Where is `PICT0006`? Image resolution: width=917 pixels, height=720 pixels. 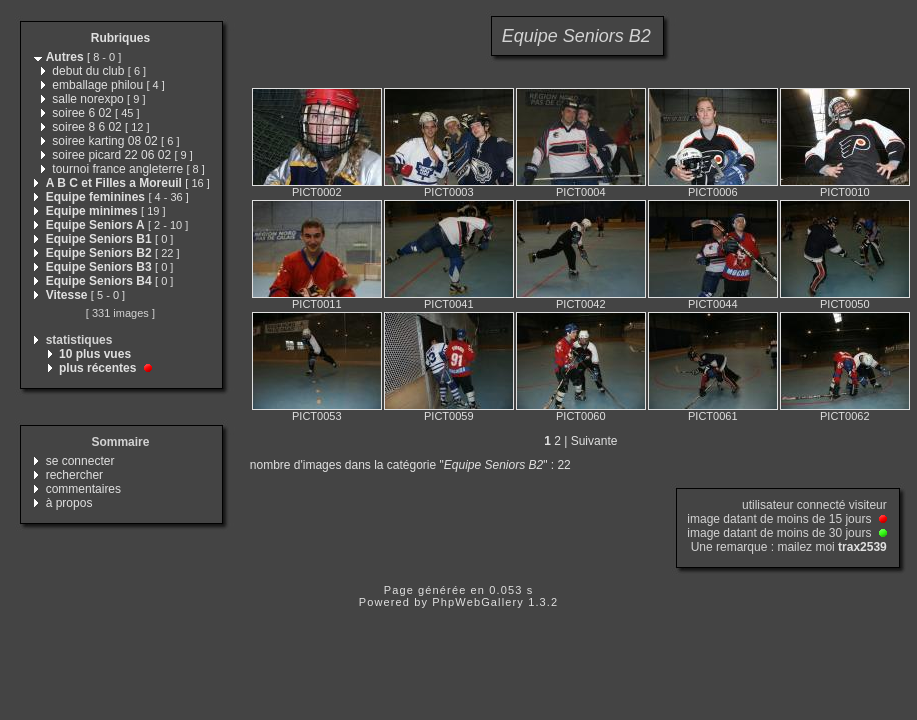
PICT0006 is located at coordinates (713, 192).